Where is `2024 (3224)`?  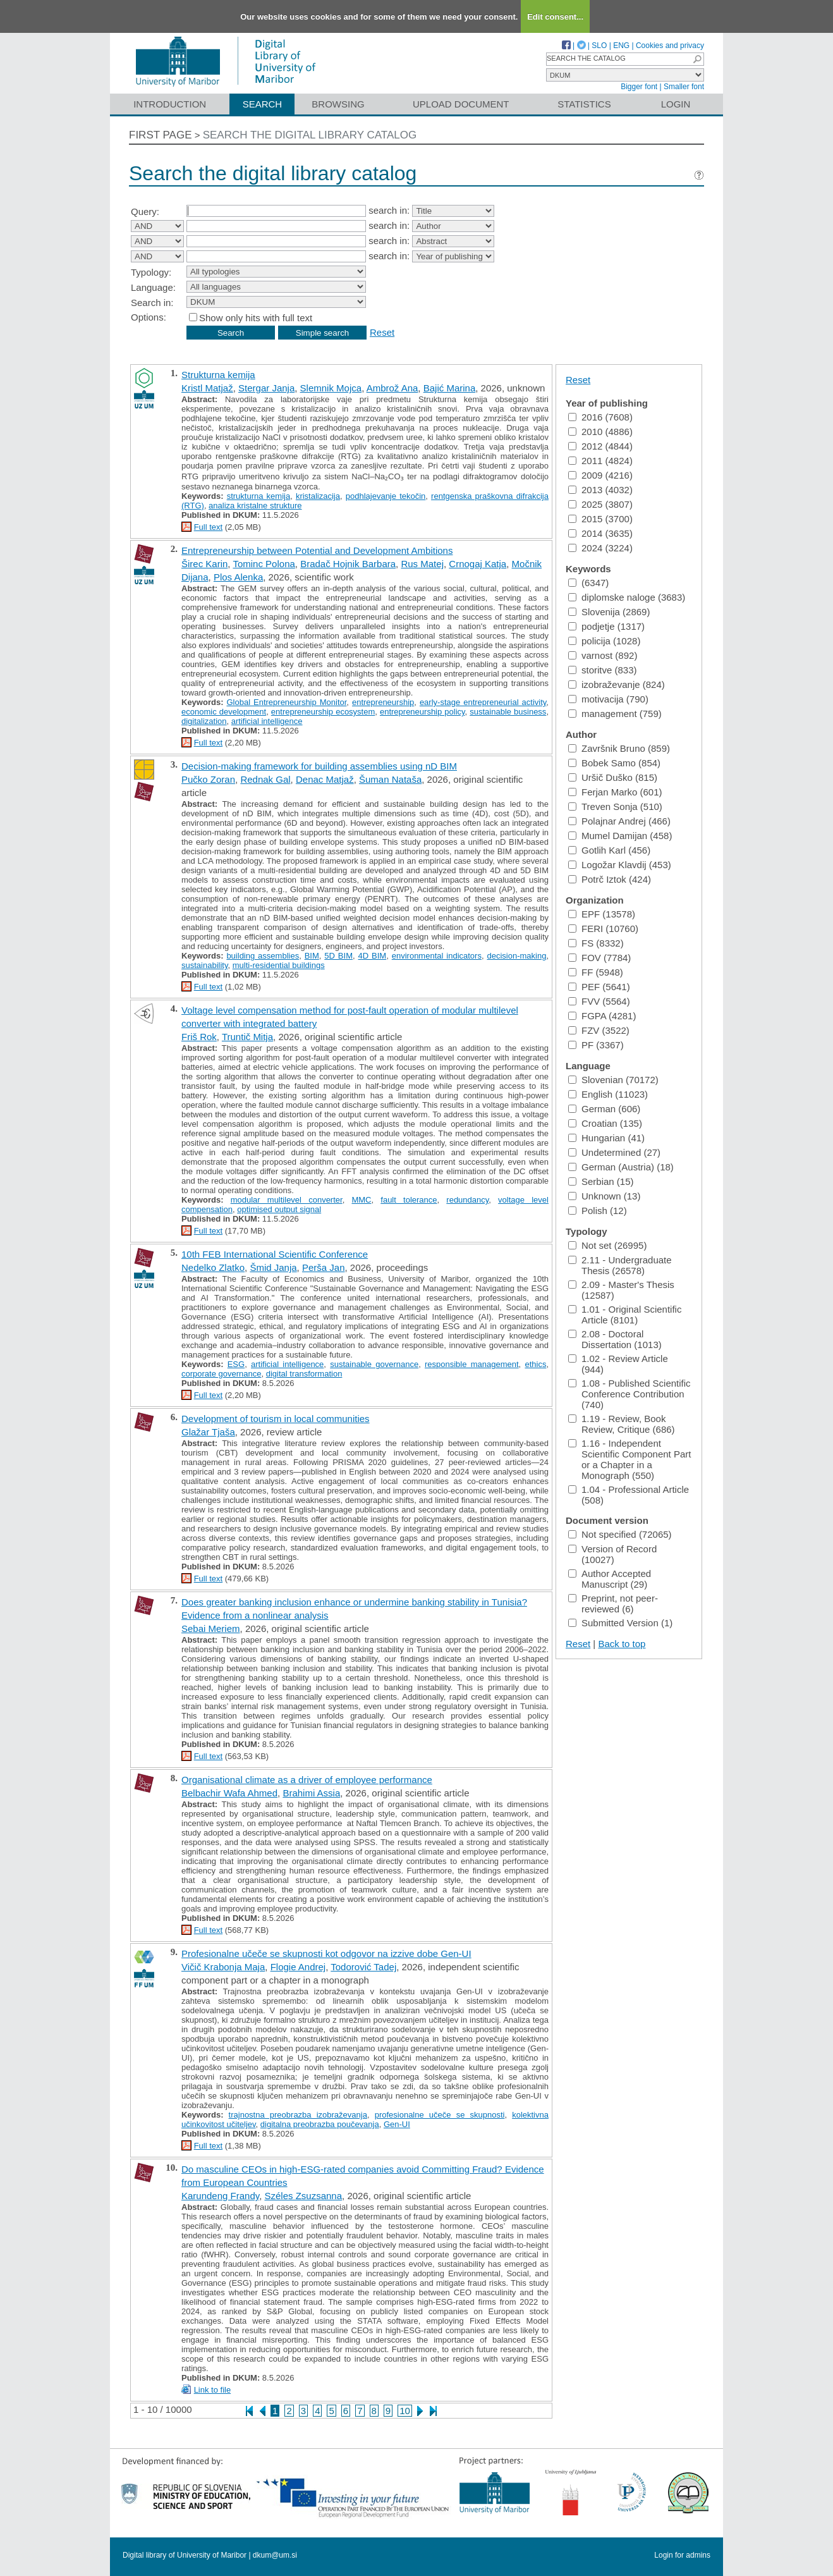
2024 (3224) is located at coordinates (600, 548).